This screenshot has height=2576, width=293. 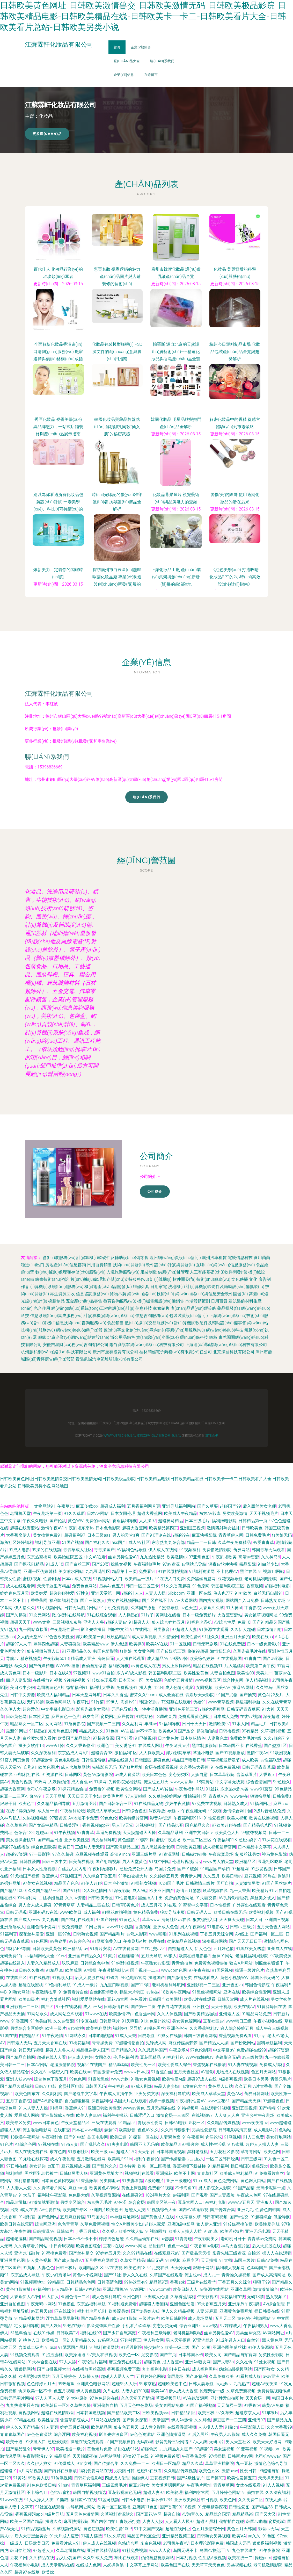 I want to click on 91快播入口, so click(x=35, y=2441).